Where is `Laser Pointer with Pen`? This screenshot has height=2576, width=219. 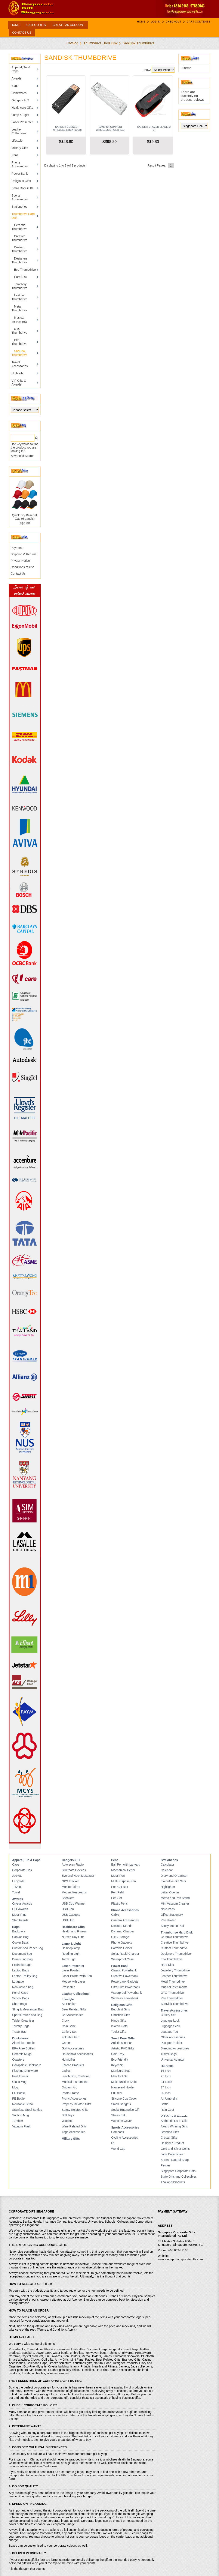
Laser Pointer with Pen is located at coordinates (77, 1964).